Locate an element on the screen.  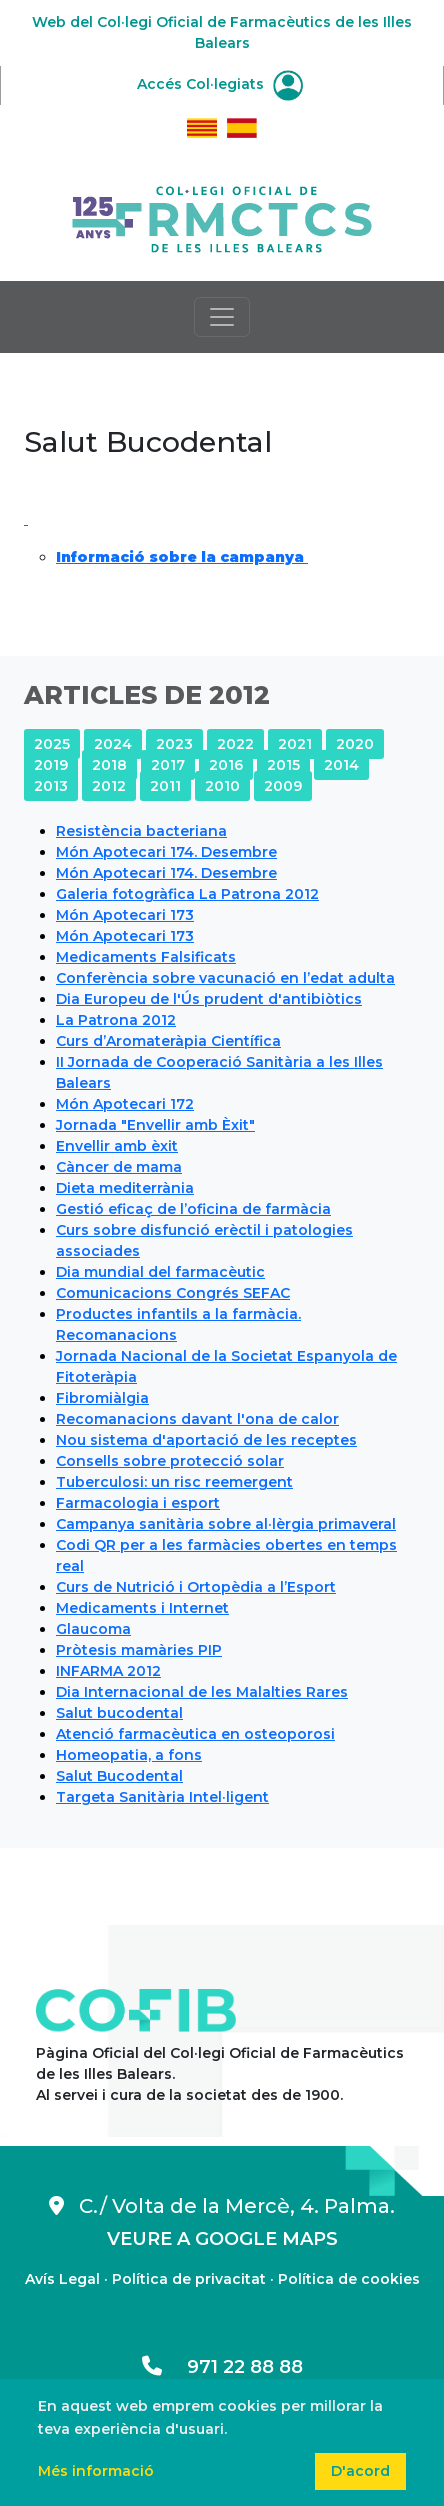
Glaucoma is located at coordinates (93, 1629).